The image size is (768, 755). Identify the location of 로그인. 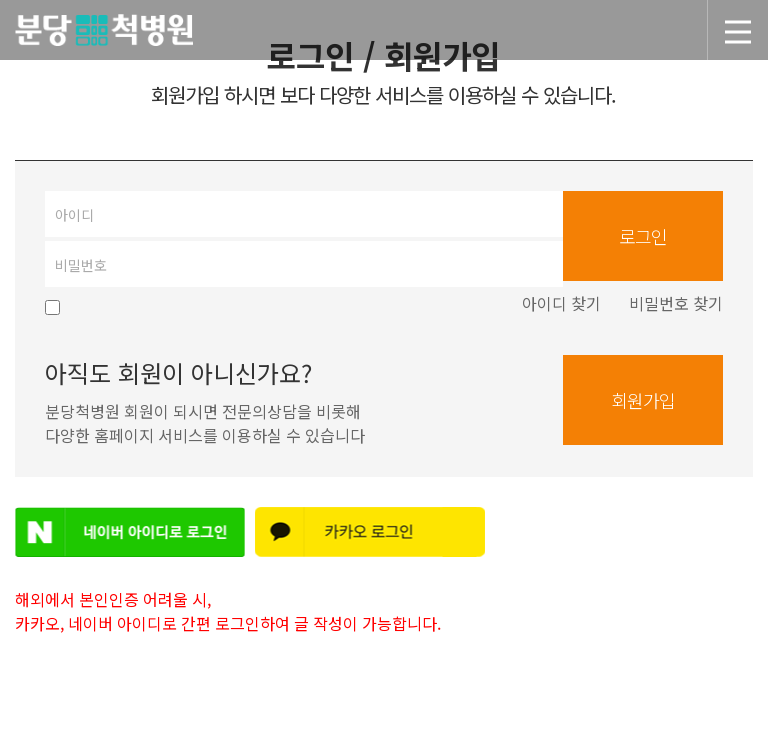
(643, 236).